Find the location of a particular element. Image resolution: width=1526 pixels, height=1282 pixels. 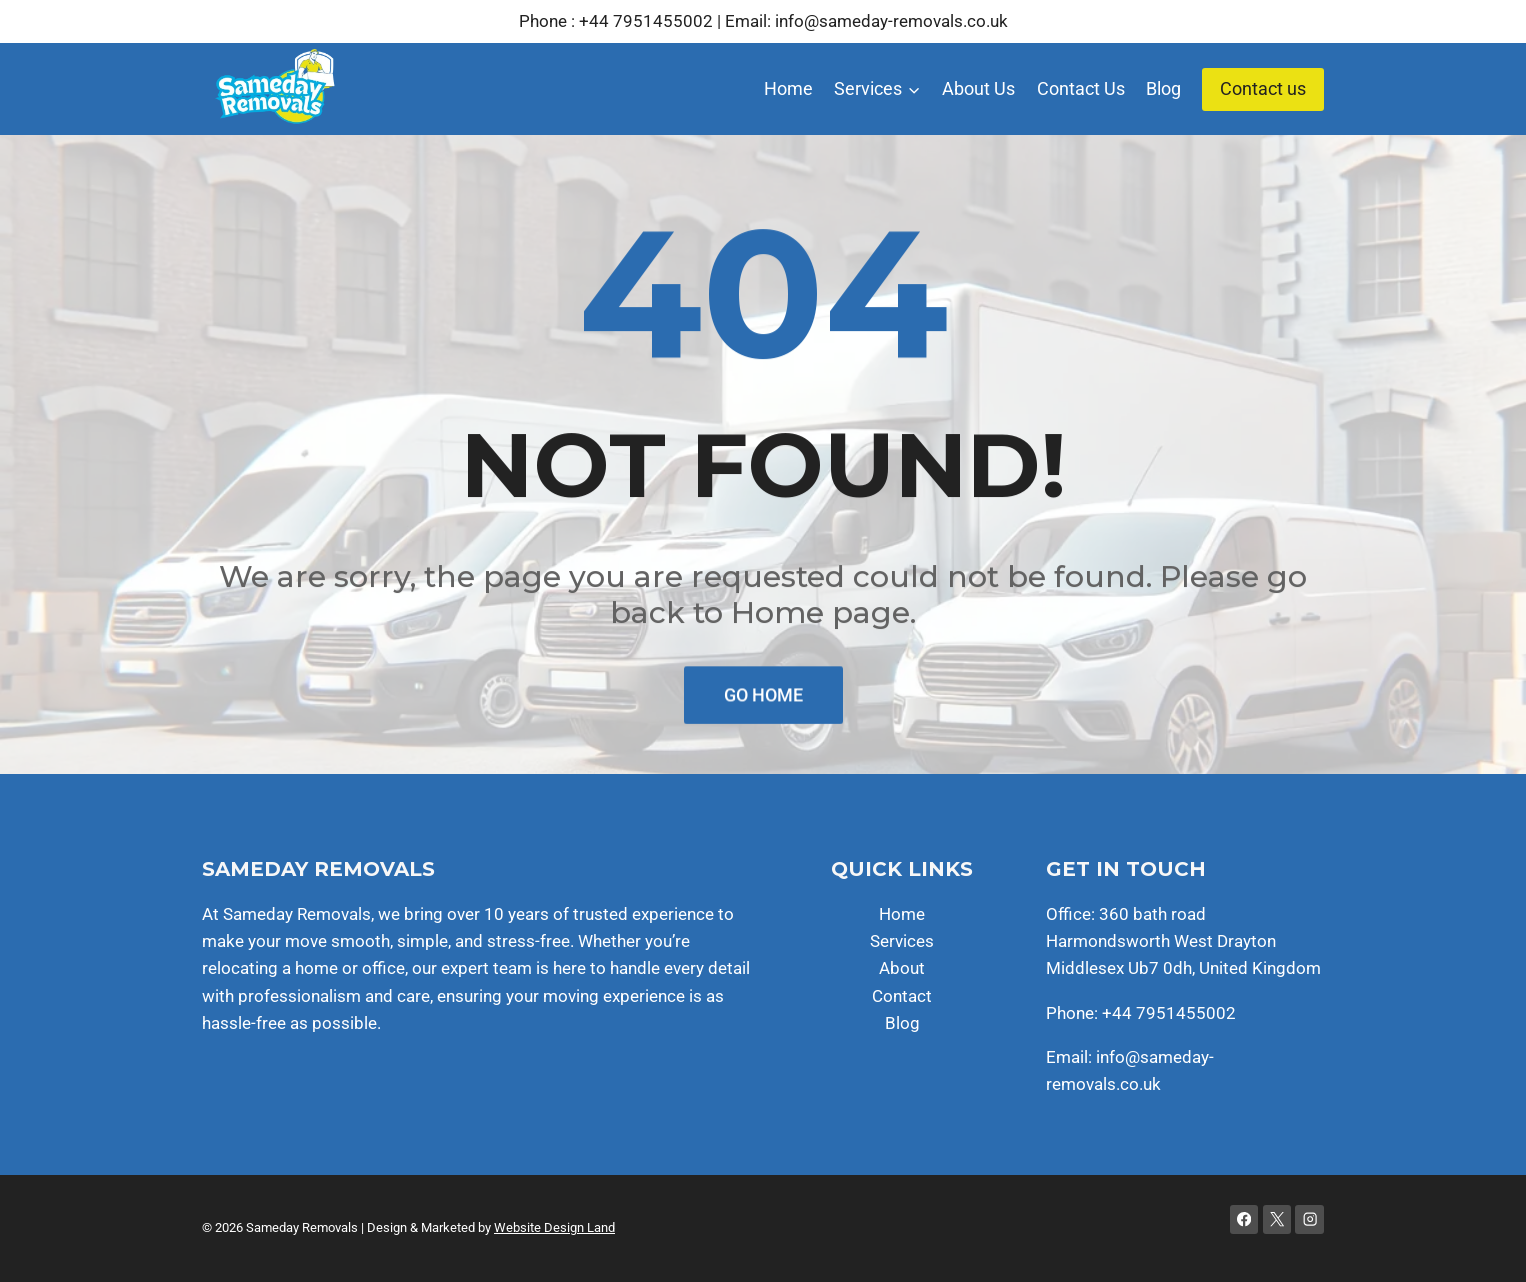

Contact Us is located at coordinates (1081, 88).